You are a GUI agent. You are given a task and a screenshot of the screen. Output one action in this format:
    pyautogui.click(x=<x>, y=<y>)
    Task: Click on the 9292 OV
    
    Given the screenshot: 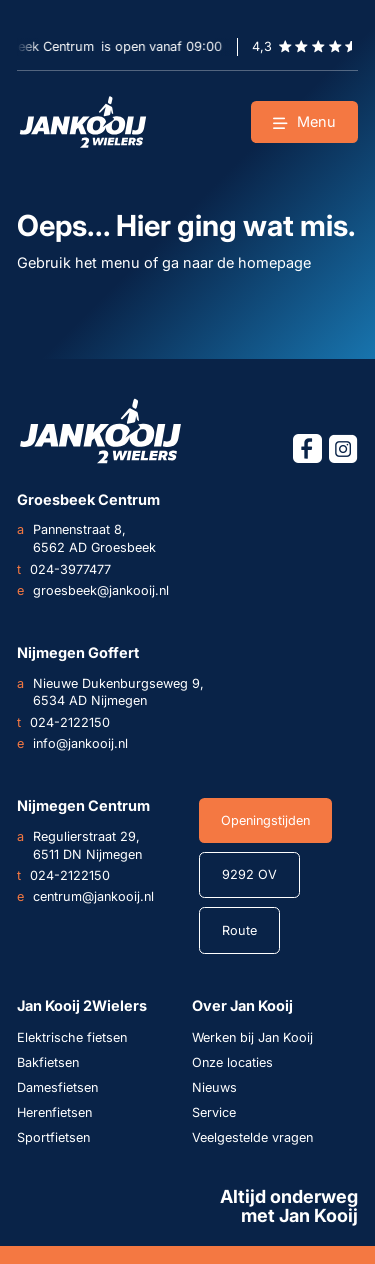 What is the action you would take?
    pyautogui.click(x=249, y=874)
    